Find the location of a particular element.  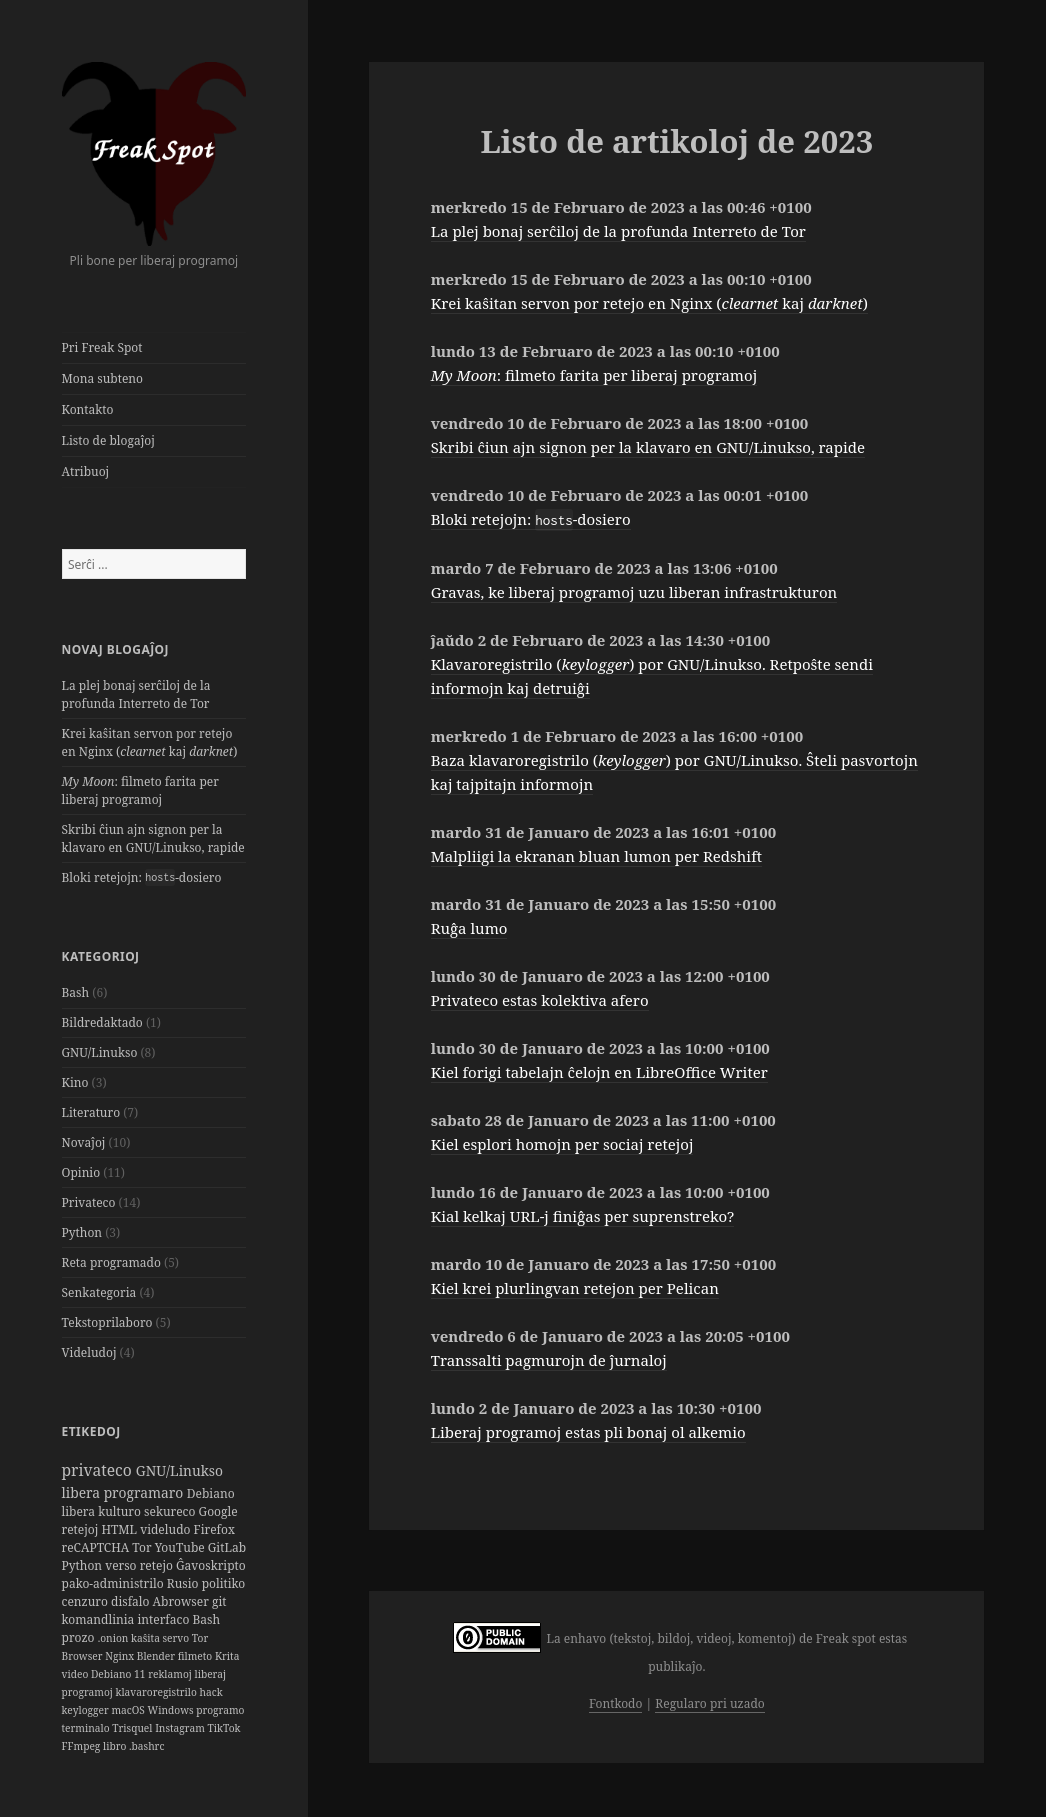

git is located at coordinates (219, 1601).